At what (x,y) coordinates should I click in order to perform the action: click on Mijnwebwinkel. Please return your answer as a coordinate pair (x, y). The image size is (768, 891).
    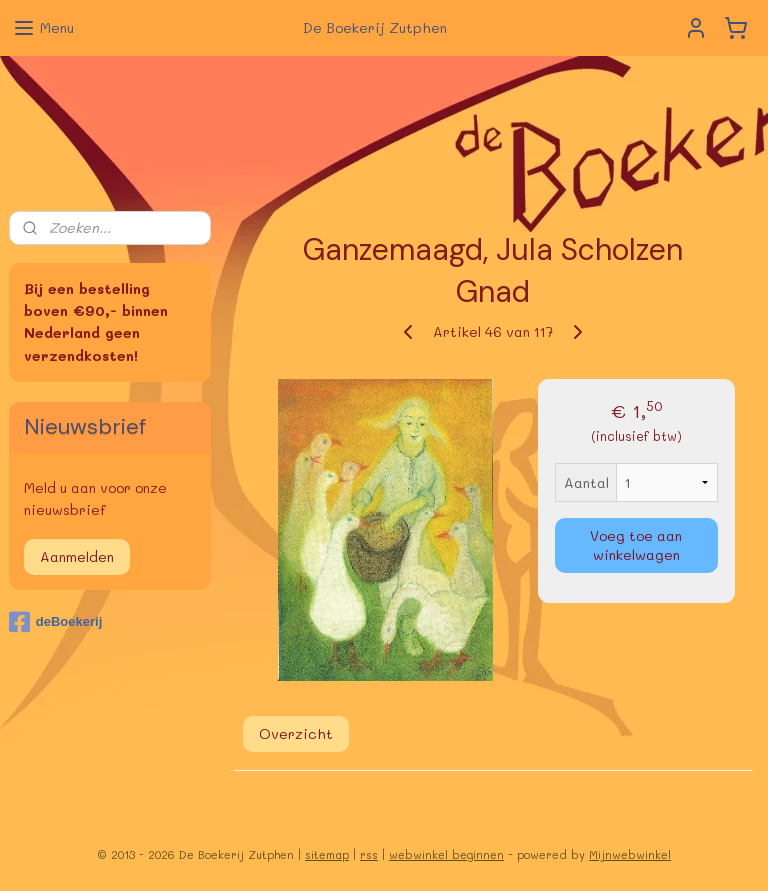
    Looking at the image, I should click on (630, 854).